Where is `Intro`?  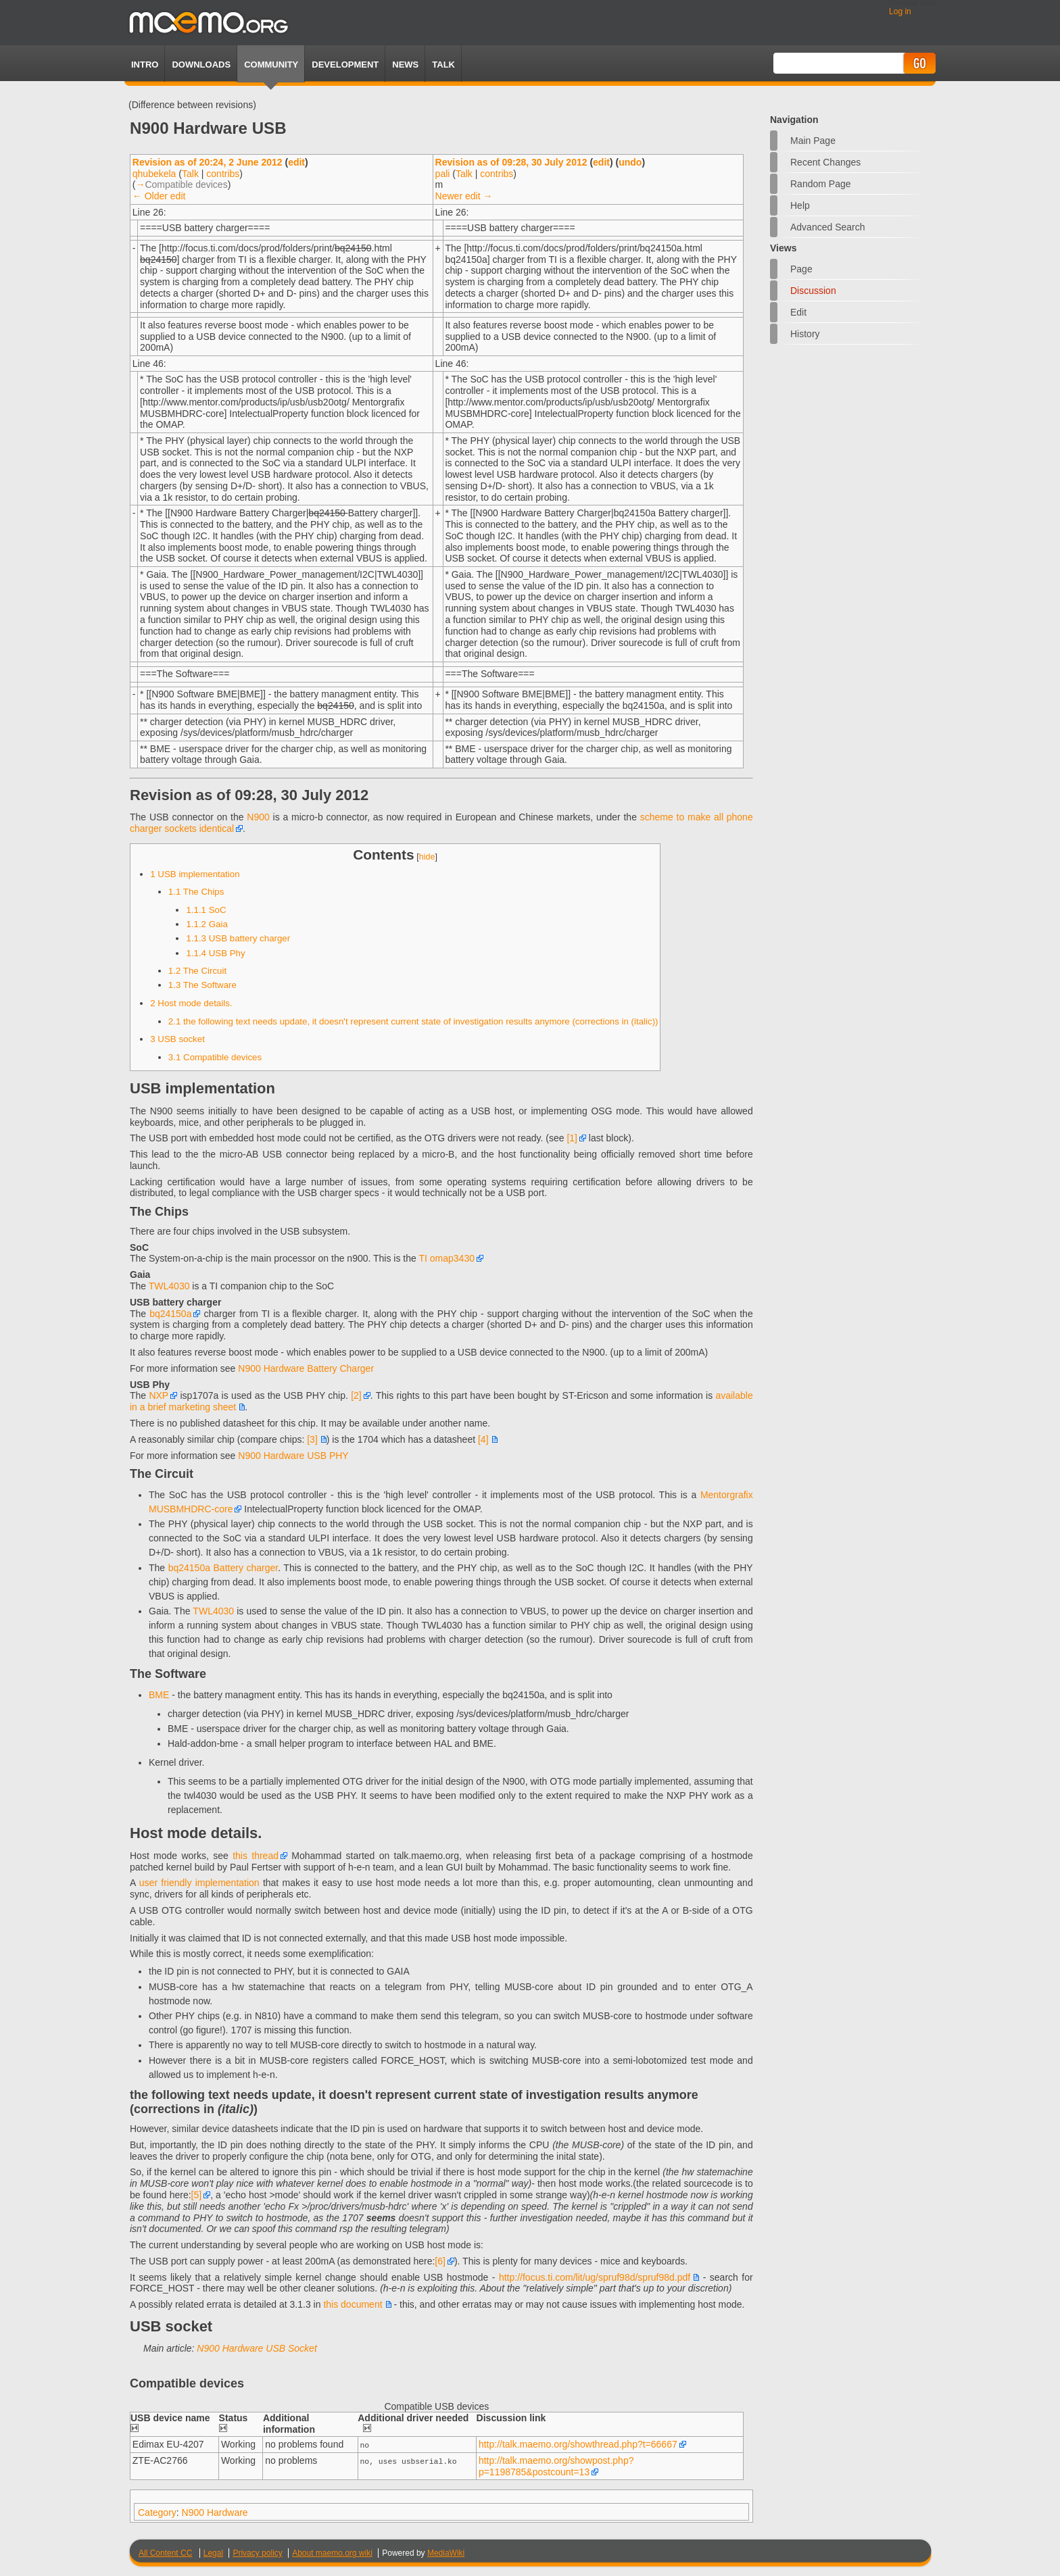 Intro is located at coordinates (144, 64).